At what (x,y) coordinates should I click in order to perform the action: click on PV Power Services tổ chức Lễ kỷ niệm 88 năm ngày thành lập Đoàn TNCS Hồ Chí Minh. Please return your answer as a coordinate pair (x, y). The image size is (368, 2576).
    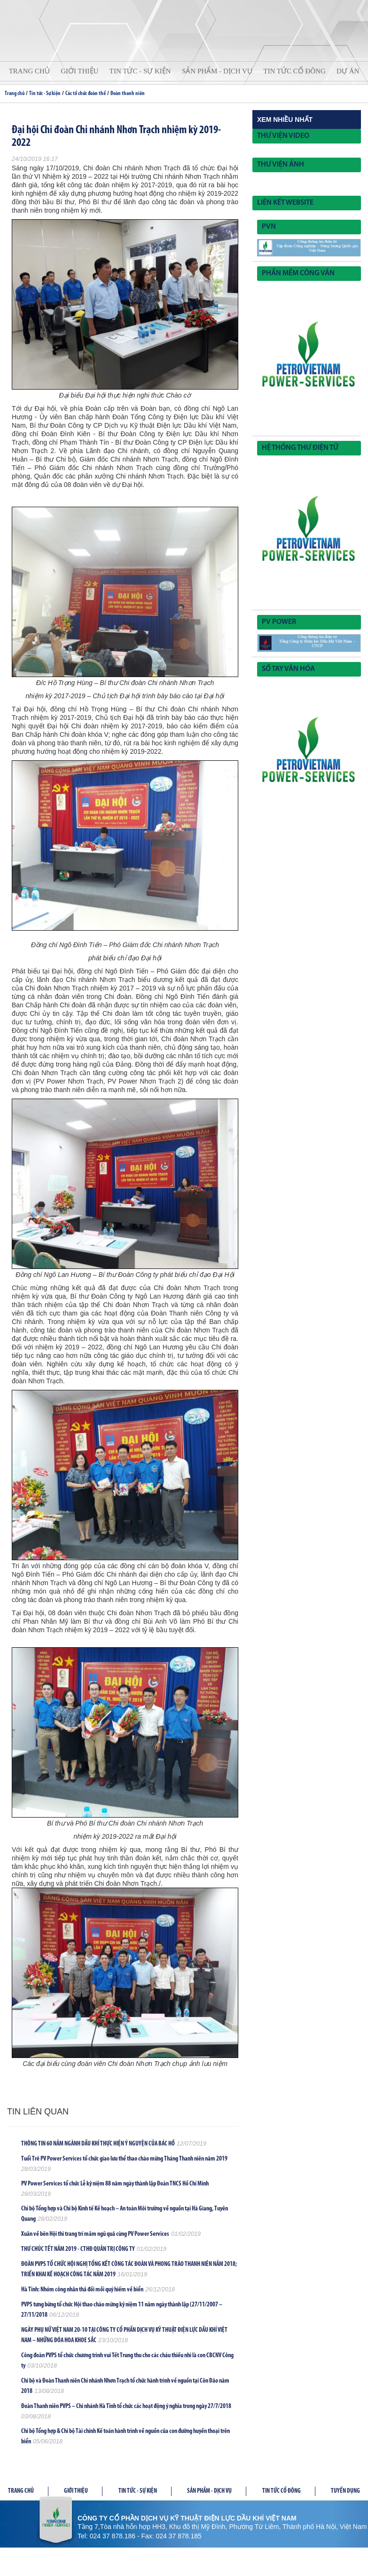
    Looking at the image, I should click on (115, 2183).